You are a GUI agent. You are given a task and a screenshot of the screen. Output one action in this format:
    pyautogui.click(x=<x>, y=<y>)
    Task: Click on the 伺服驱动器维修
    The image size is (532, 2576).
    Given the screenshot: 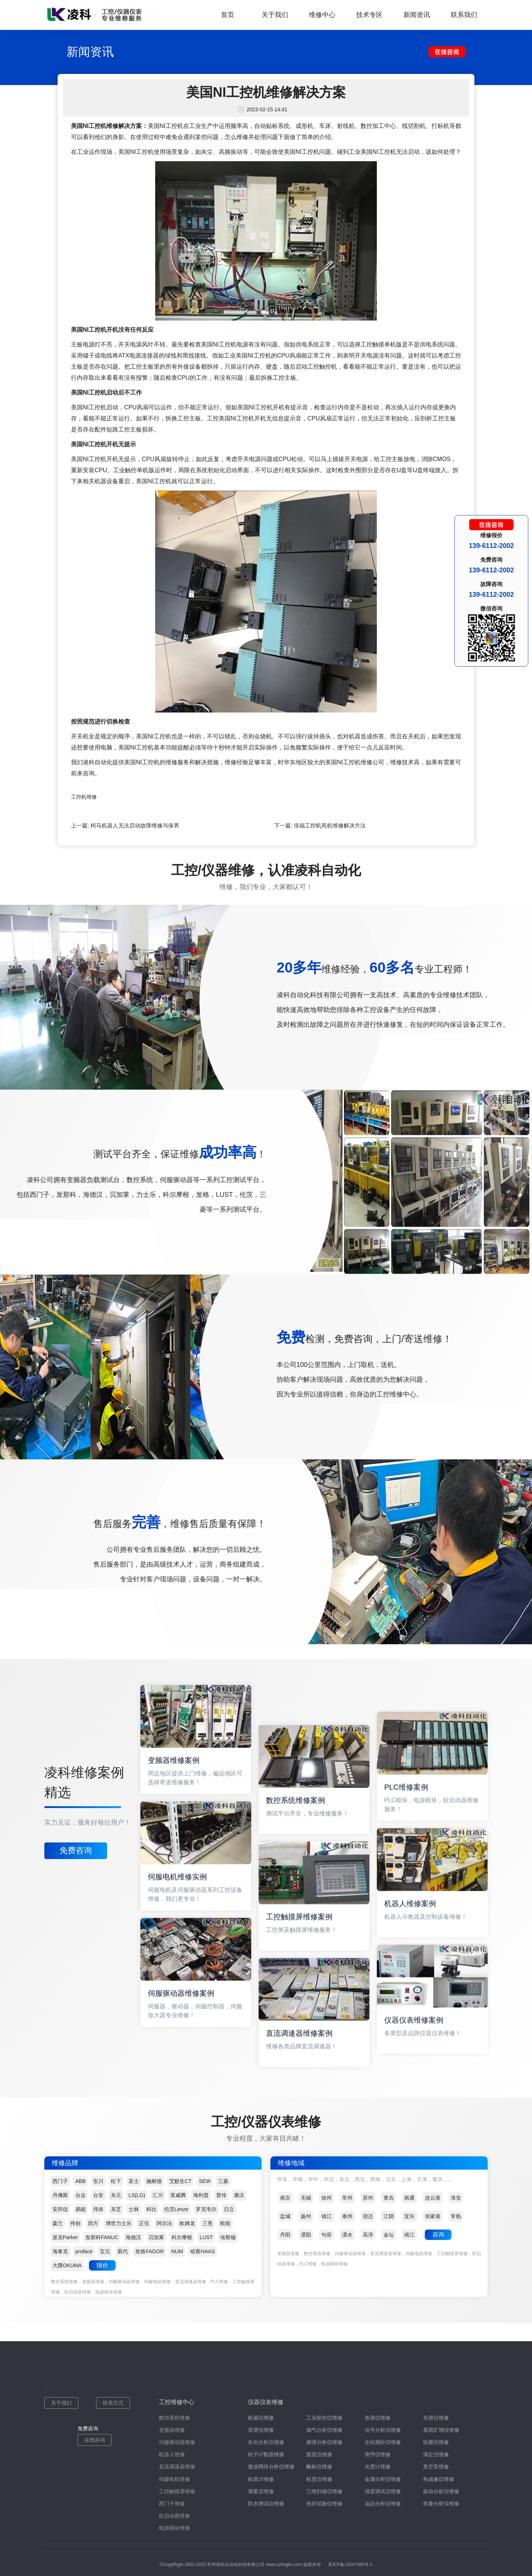 What is the action you would take?
    pyautogui.click(x=177, y=2442)
    